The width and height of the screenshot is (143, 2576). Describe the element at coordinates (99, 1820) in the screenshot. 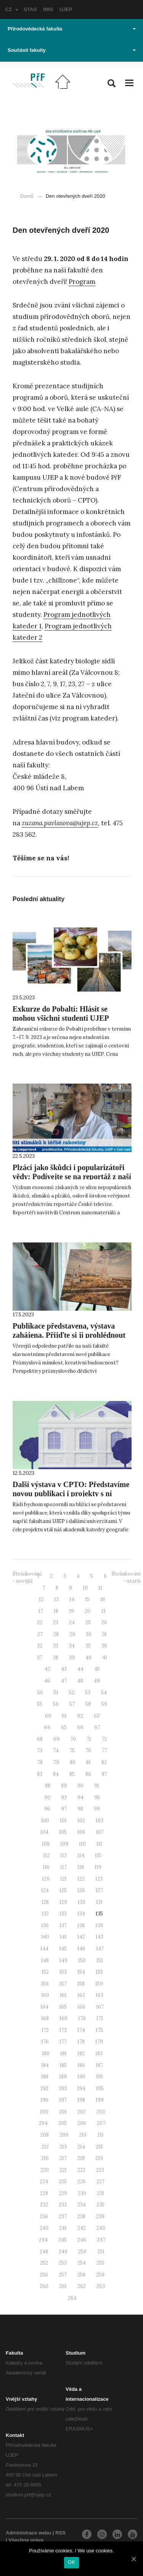

I see `103` at that location.